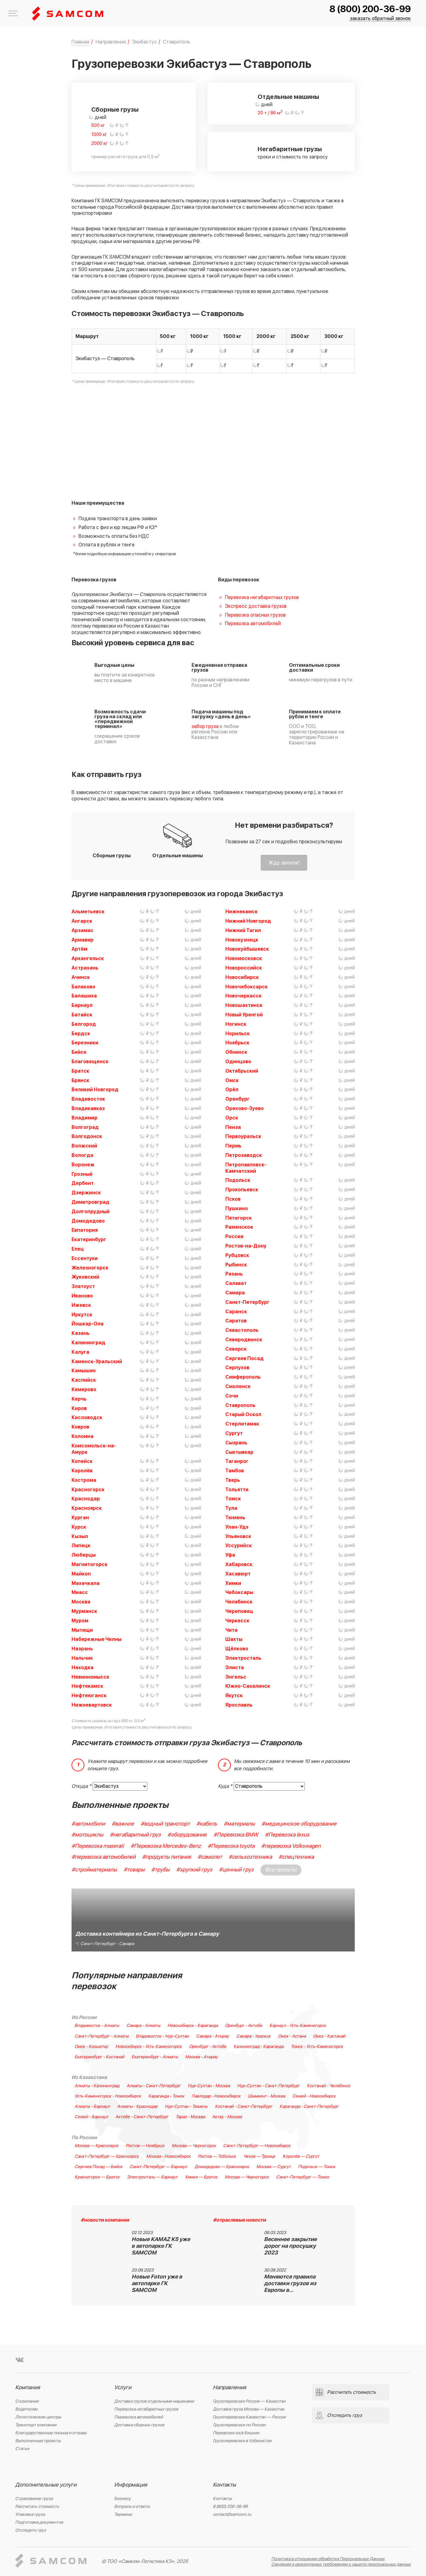 This screenshot has height=2576, width=426. What do you see at coordinates (296, 1857) in the screenshot?
I see `#спецтехника` at bounding box center [296, 1857].